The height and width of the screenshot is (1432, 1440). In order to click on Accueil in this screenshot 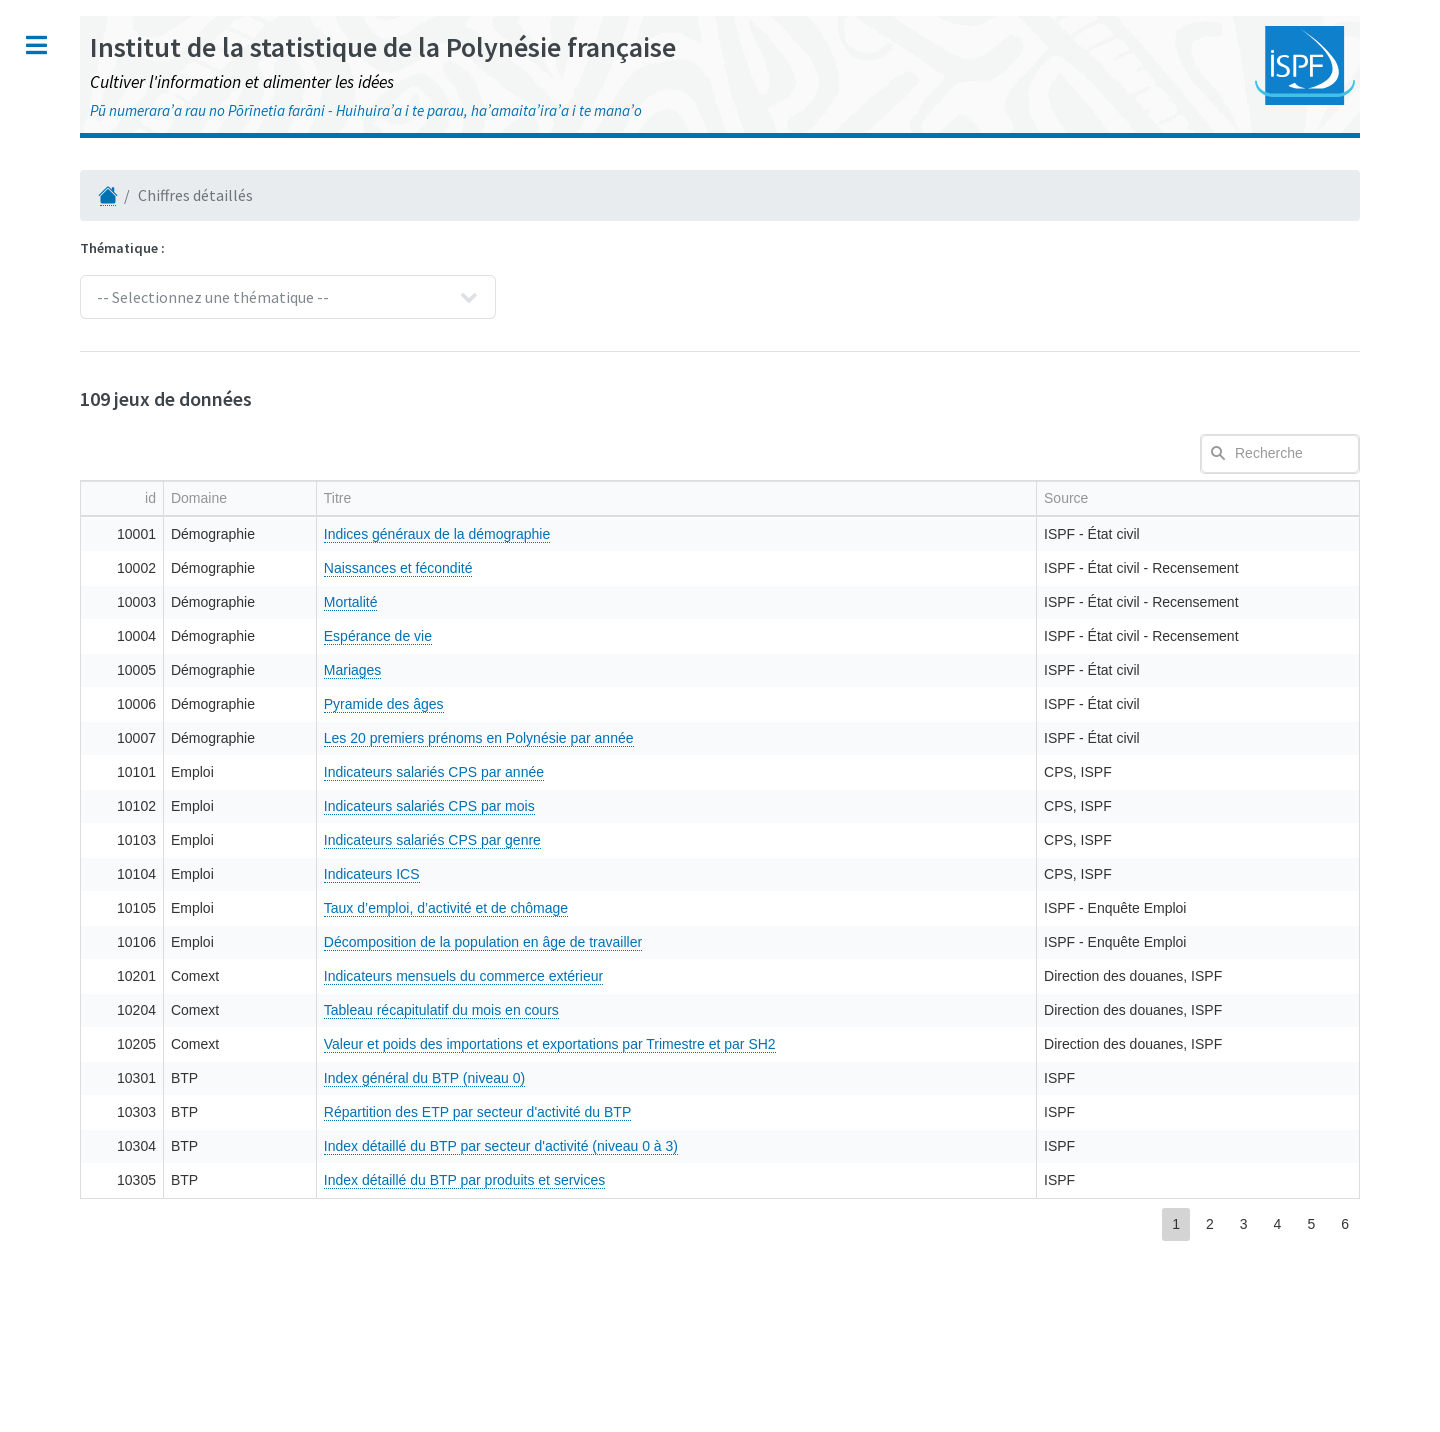, I will do `click(51, 125)`.